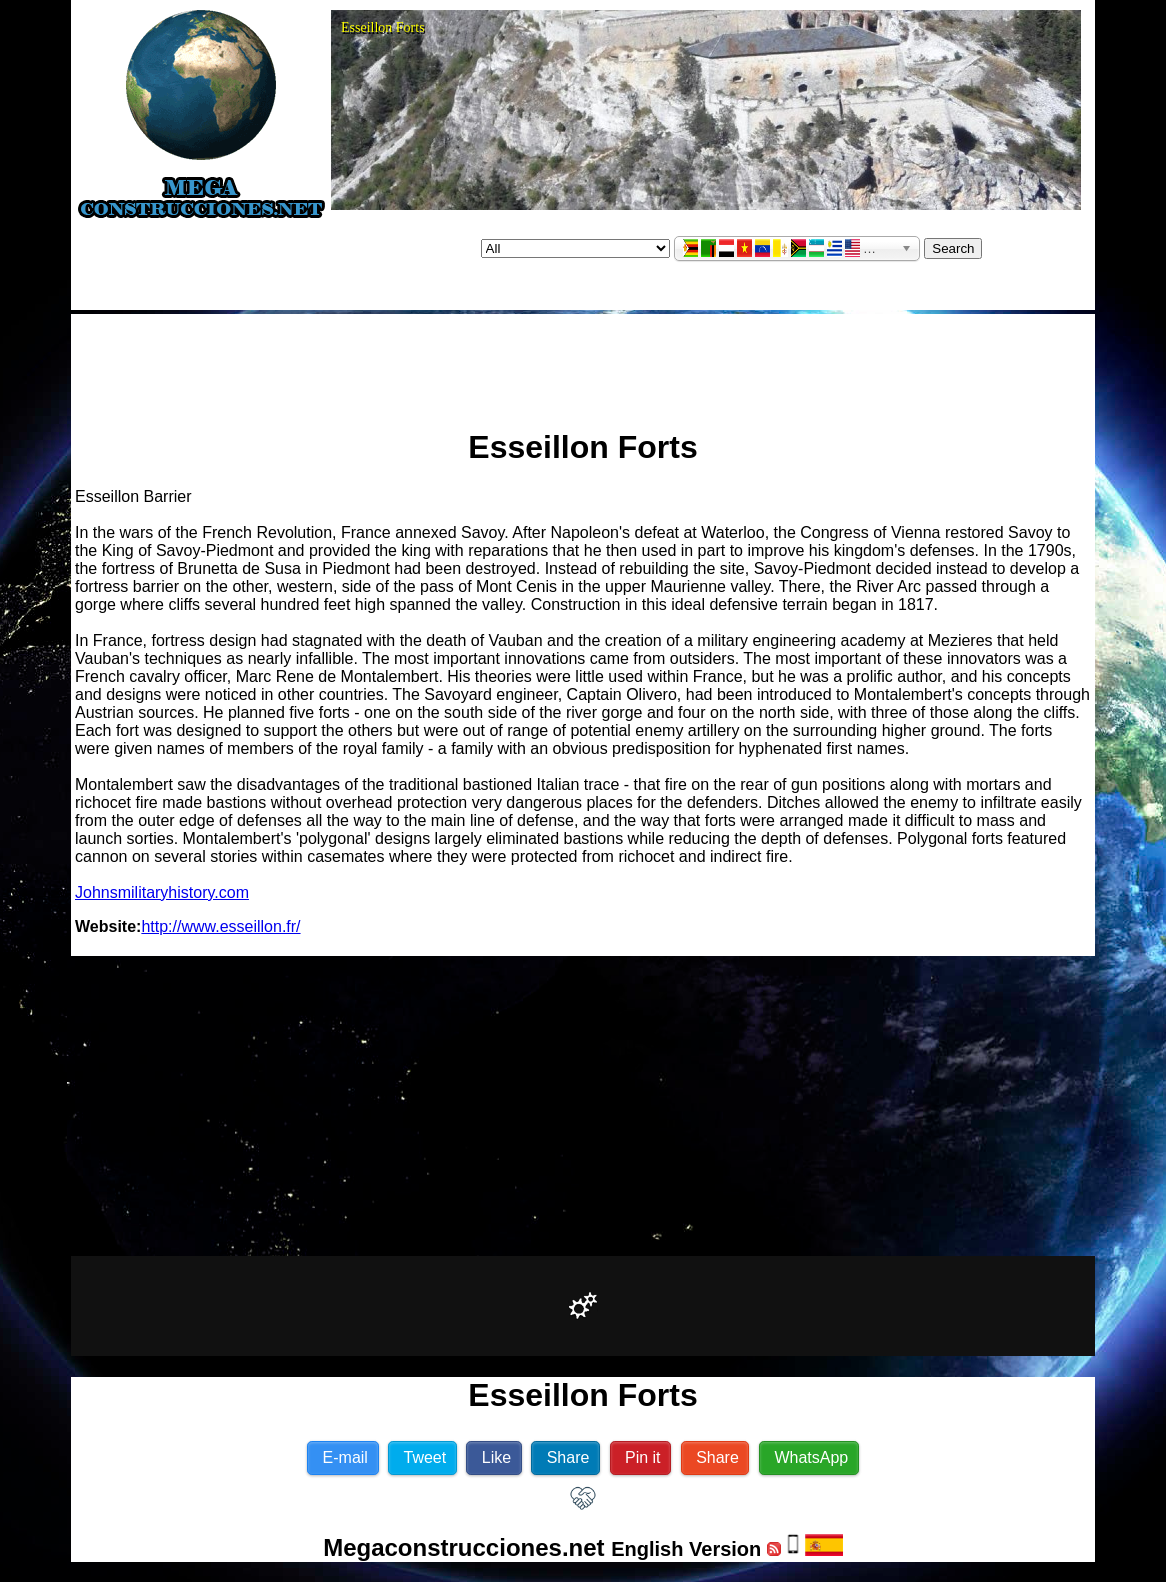 The width and height of the screenshot is (1166, 1582). Describe the element at coordinates (583, 363) in the screenshot. I see `[Advertisement]` at that location.